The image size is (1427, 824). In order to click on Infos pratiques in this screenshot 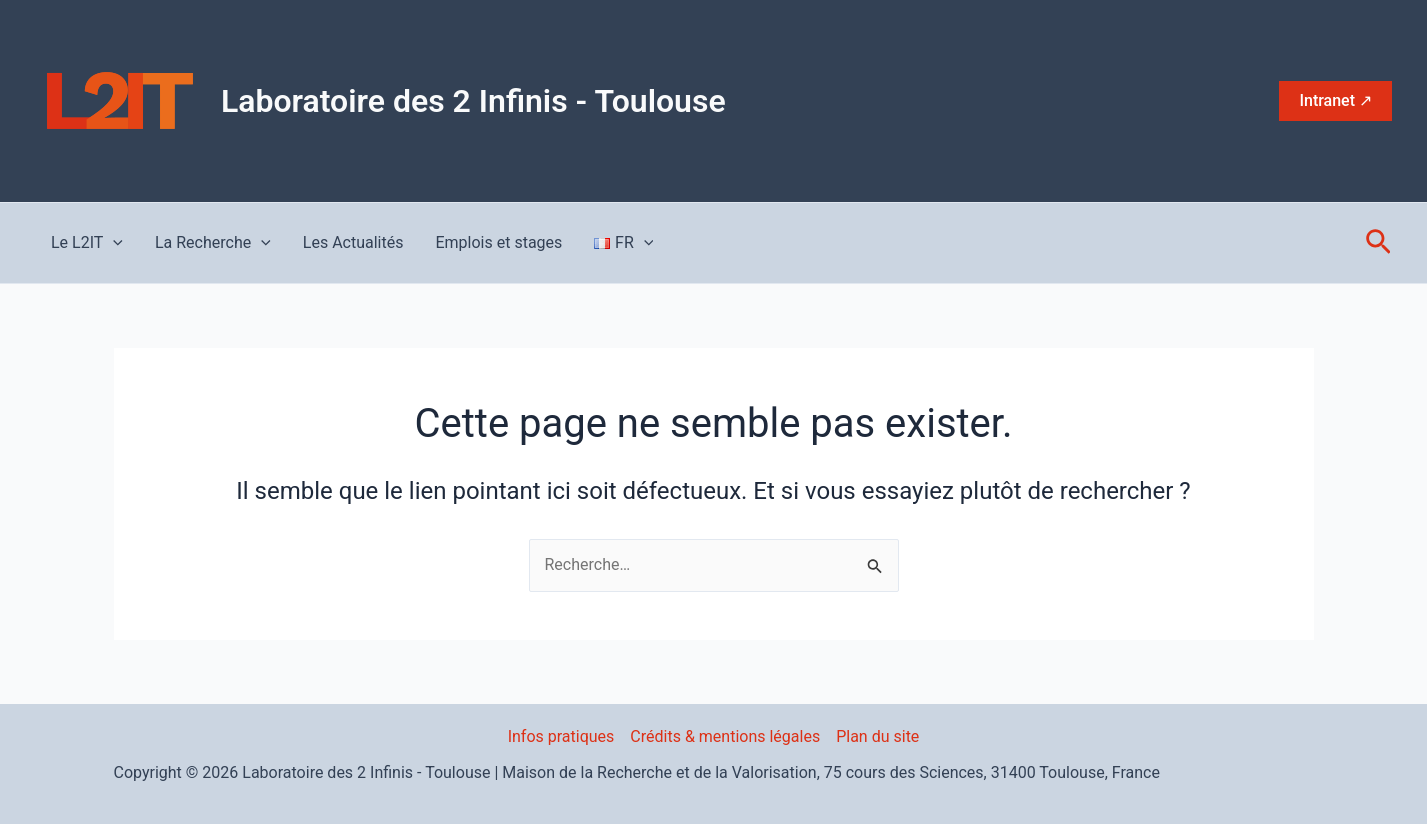, I will do `click(561, 736)`.